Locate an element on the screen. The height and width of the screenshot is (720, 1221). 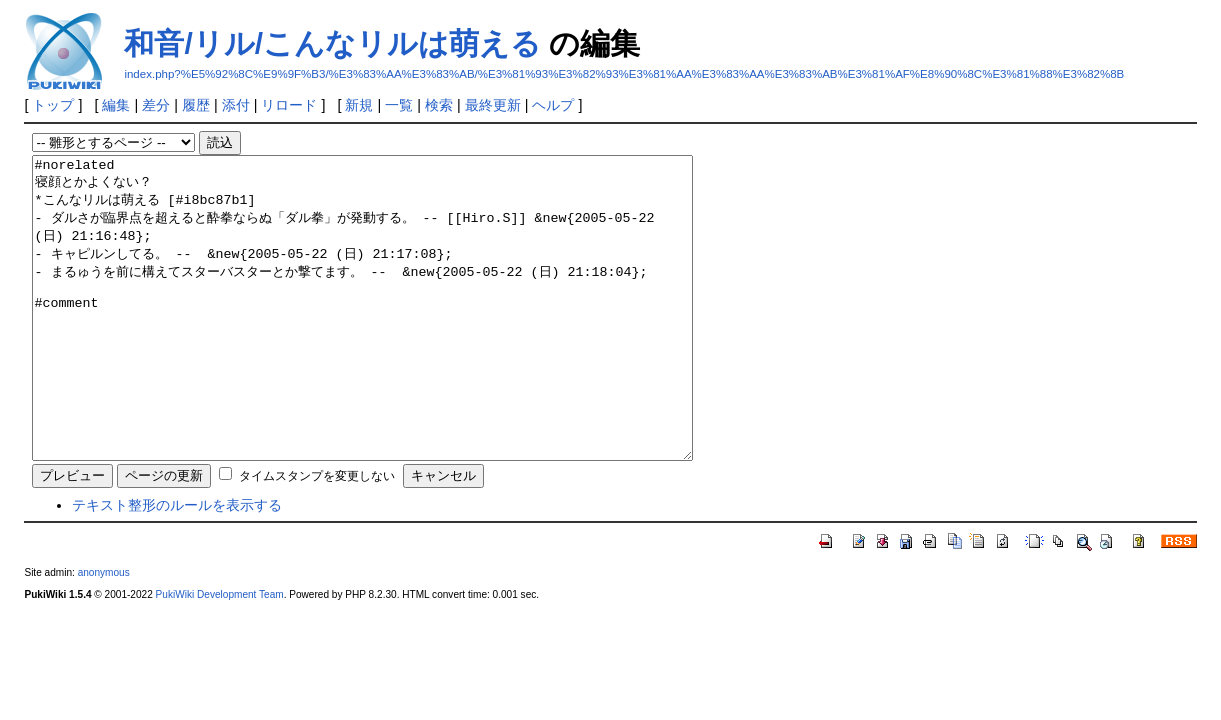
ヘルプ is located at coordinates (553, 105).